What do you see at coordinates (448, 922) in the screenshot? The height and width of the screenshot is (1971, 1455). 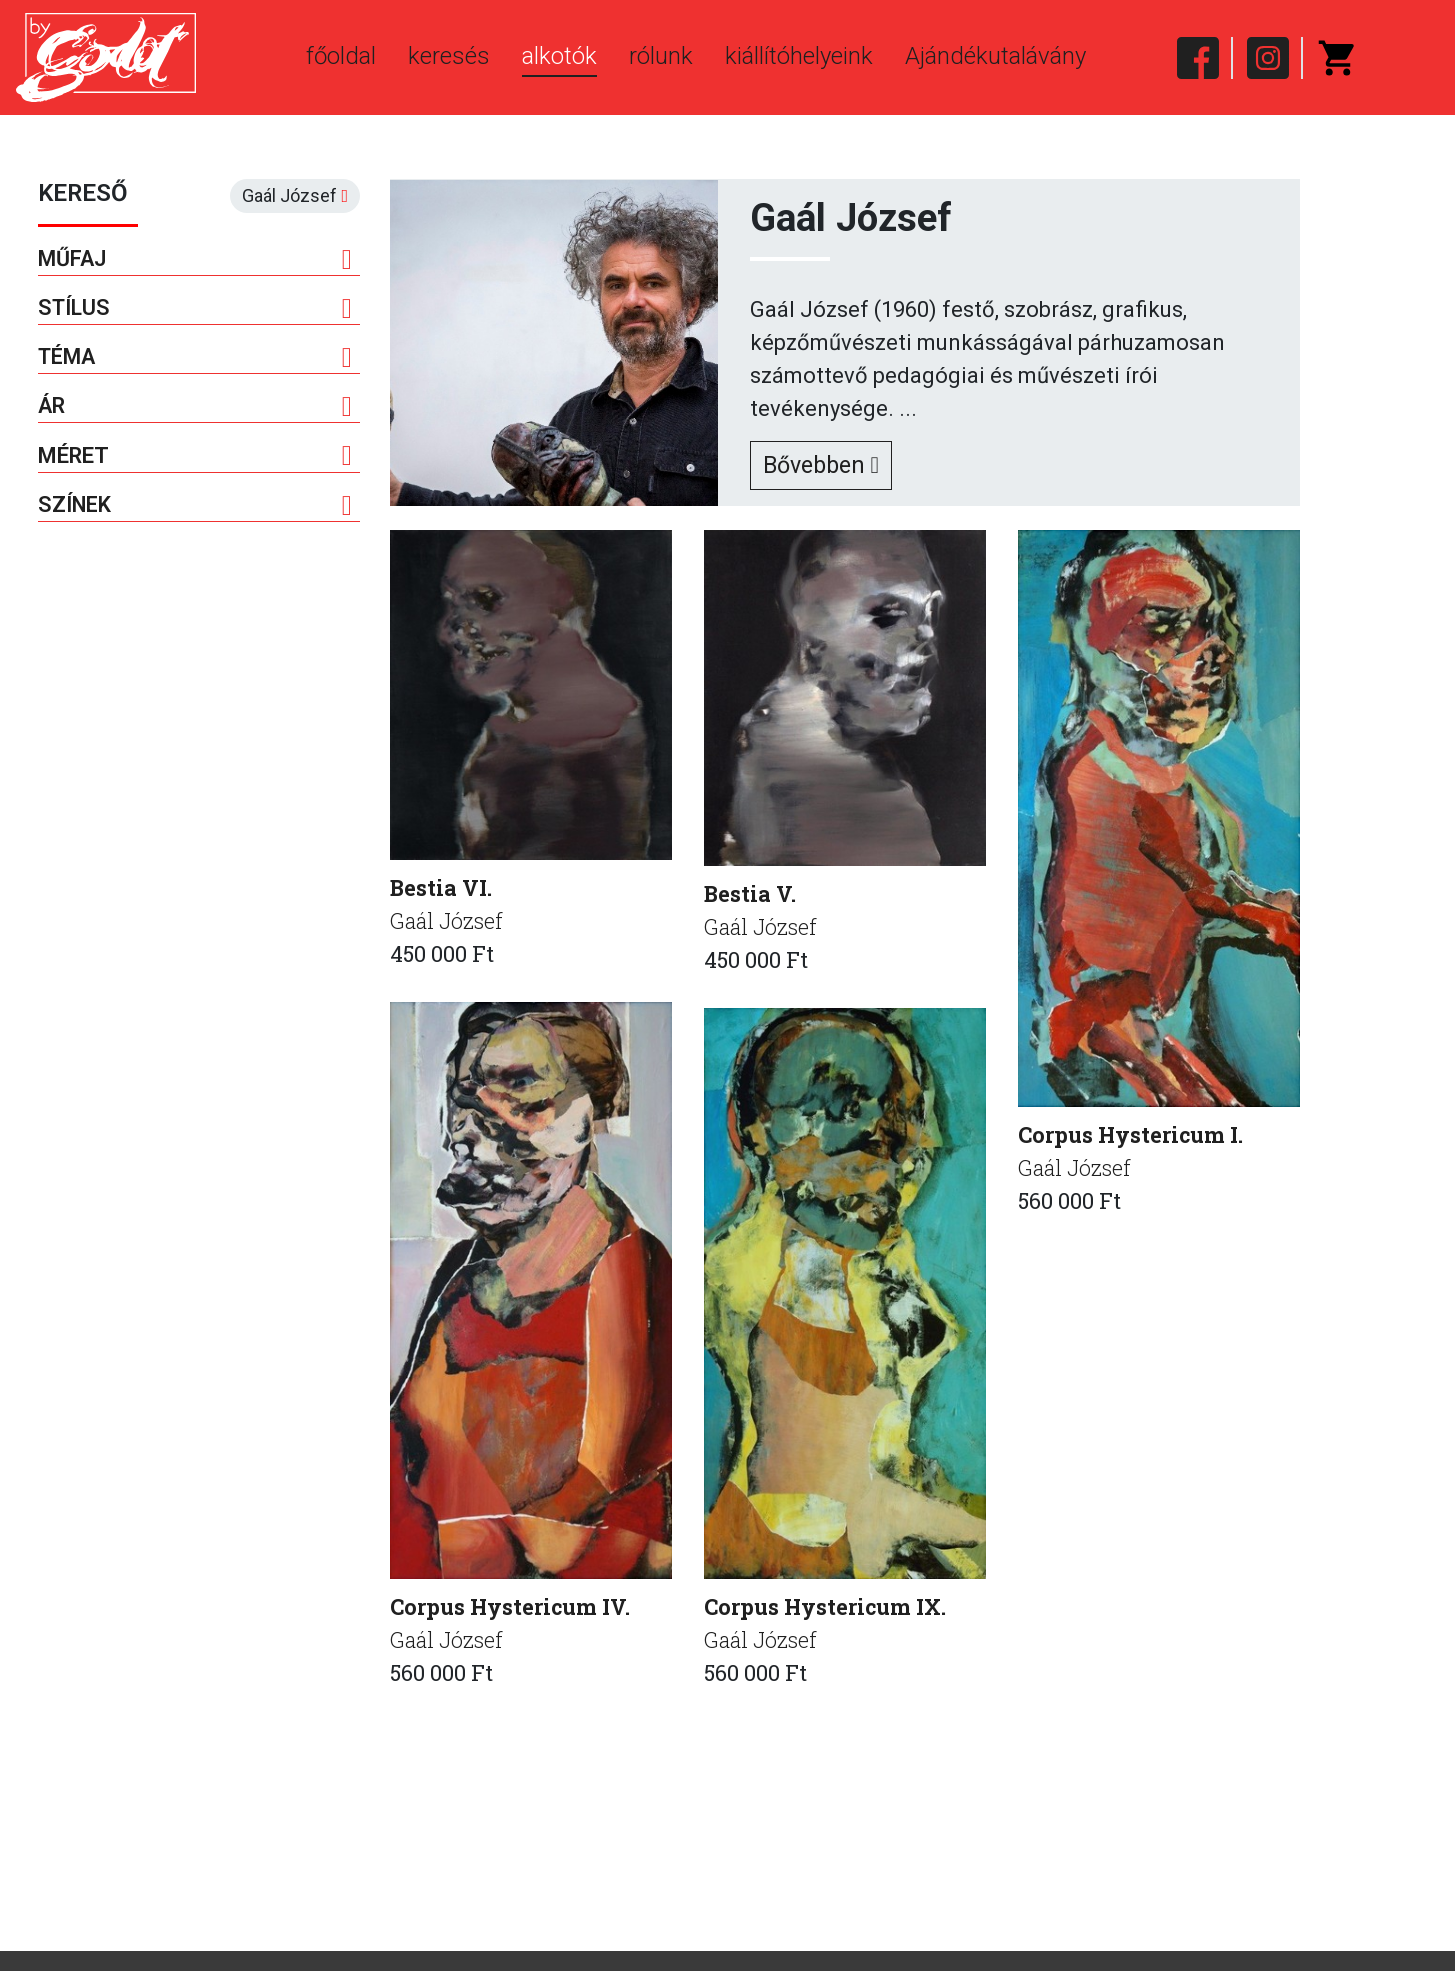 I see `Gaál József` at bounding box center [448, 922].